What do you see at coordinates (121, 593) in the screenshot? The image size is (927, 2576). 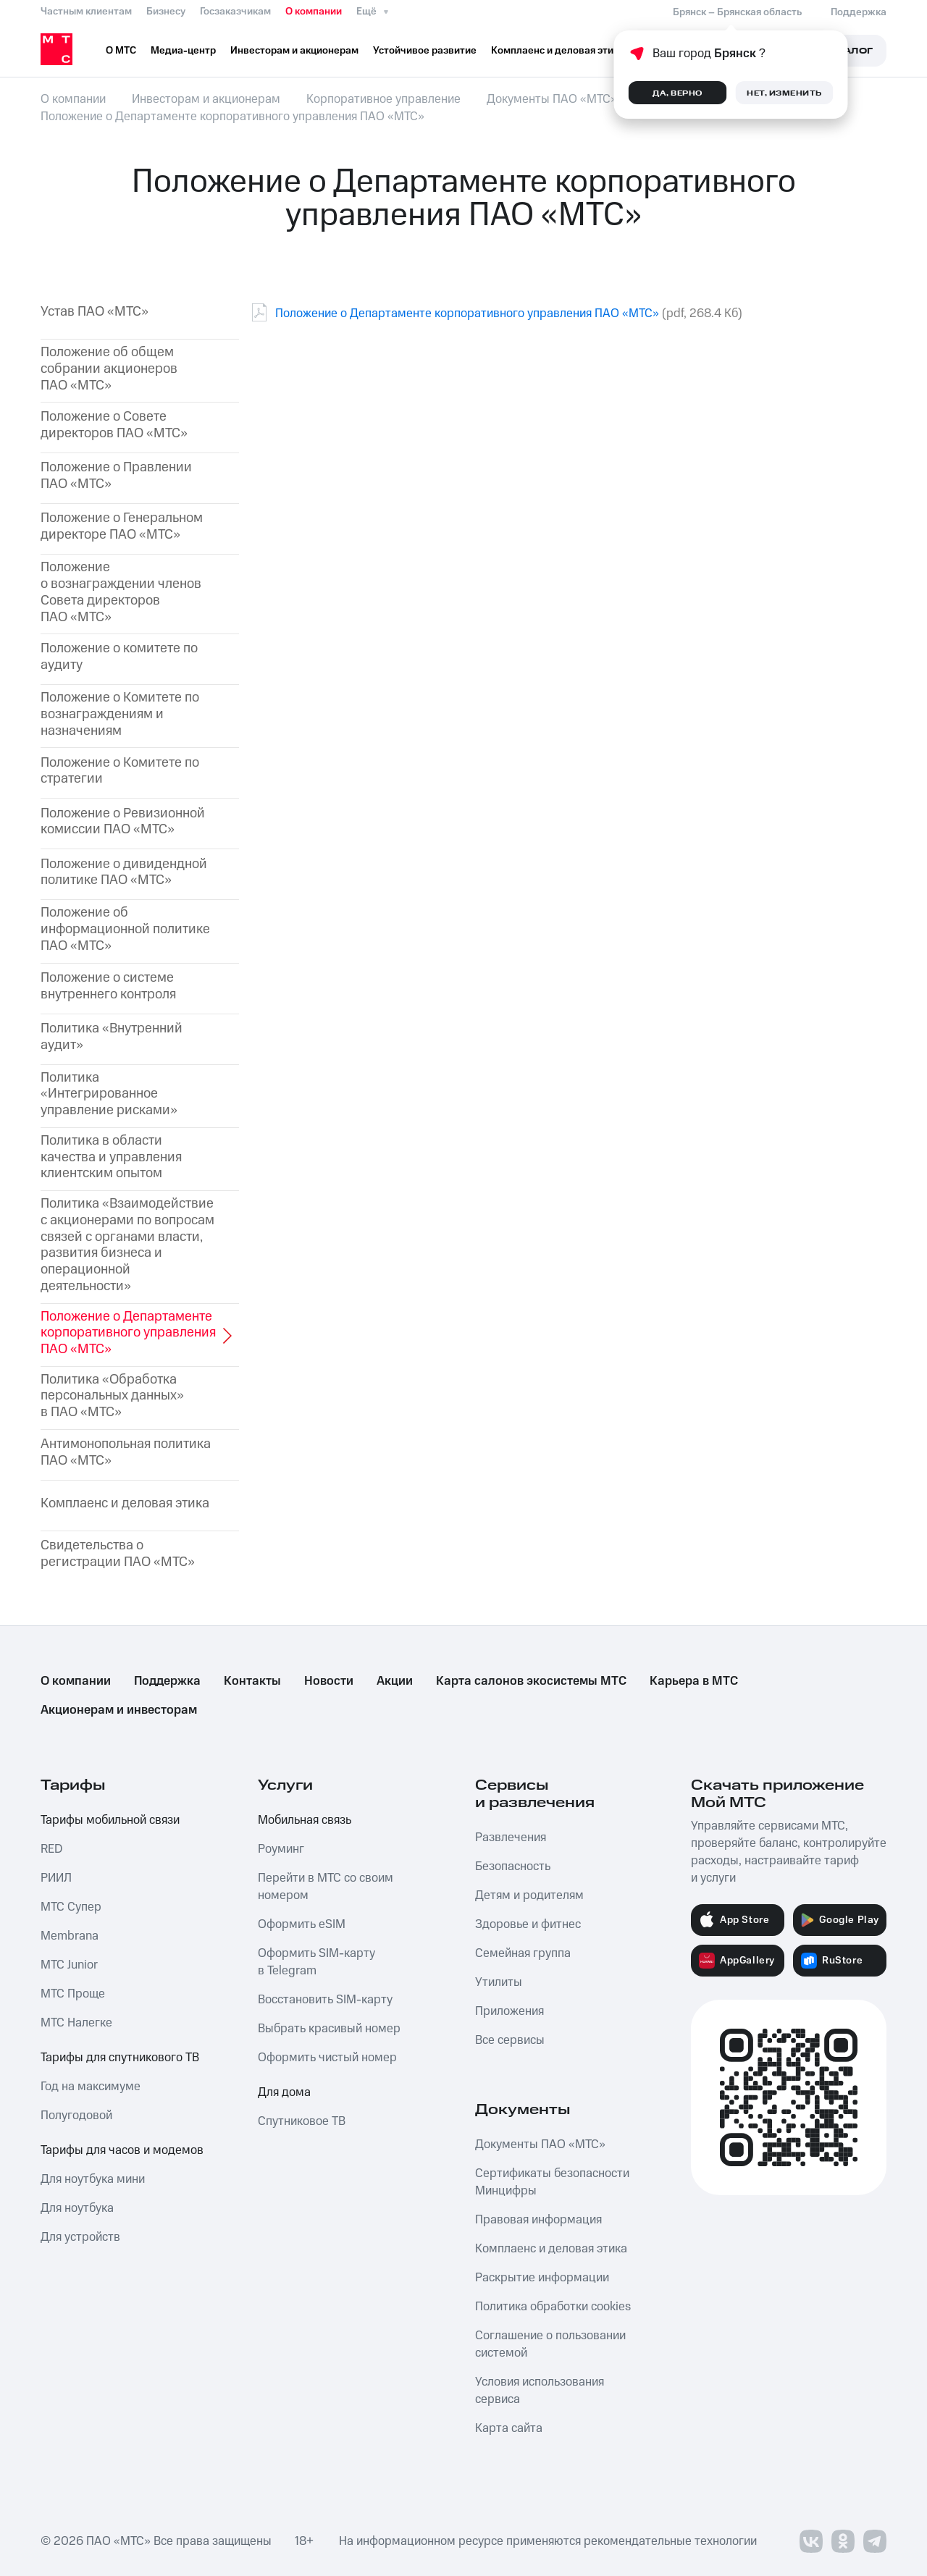 I see `Положение о вознаграждении членов Совета директоров ПАО «МТС»` at bounding box center [121, 593].